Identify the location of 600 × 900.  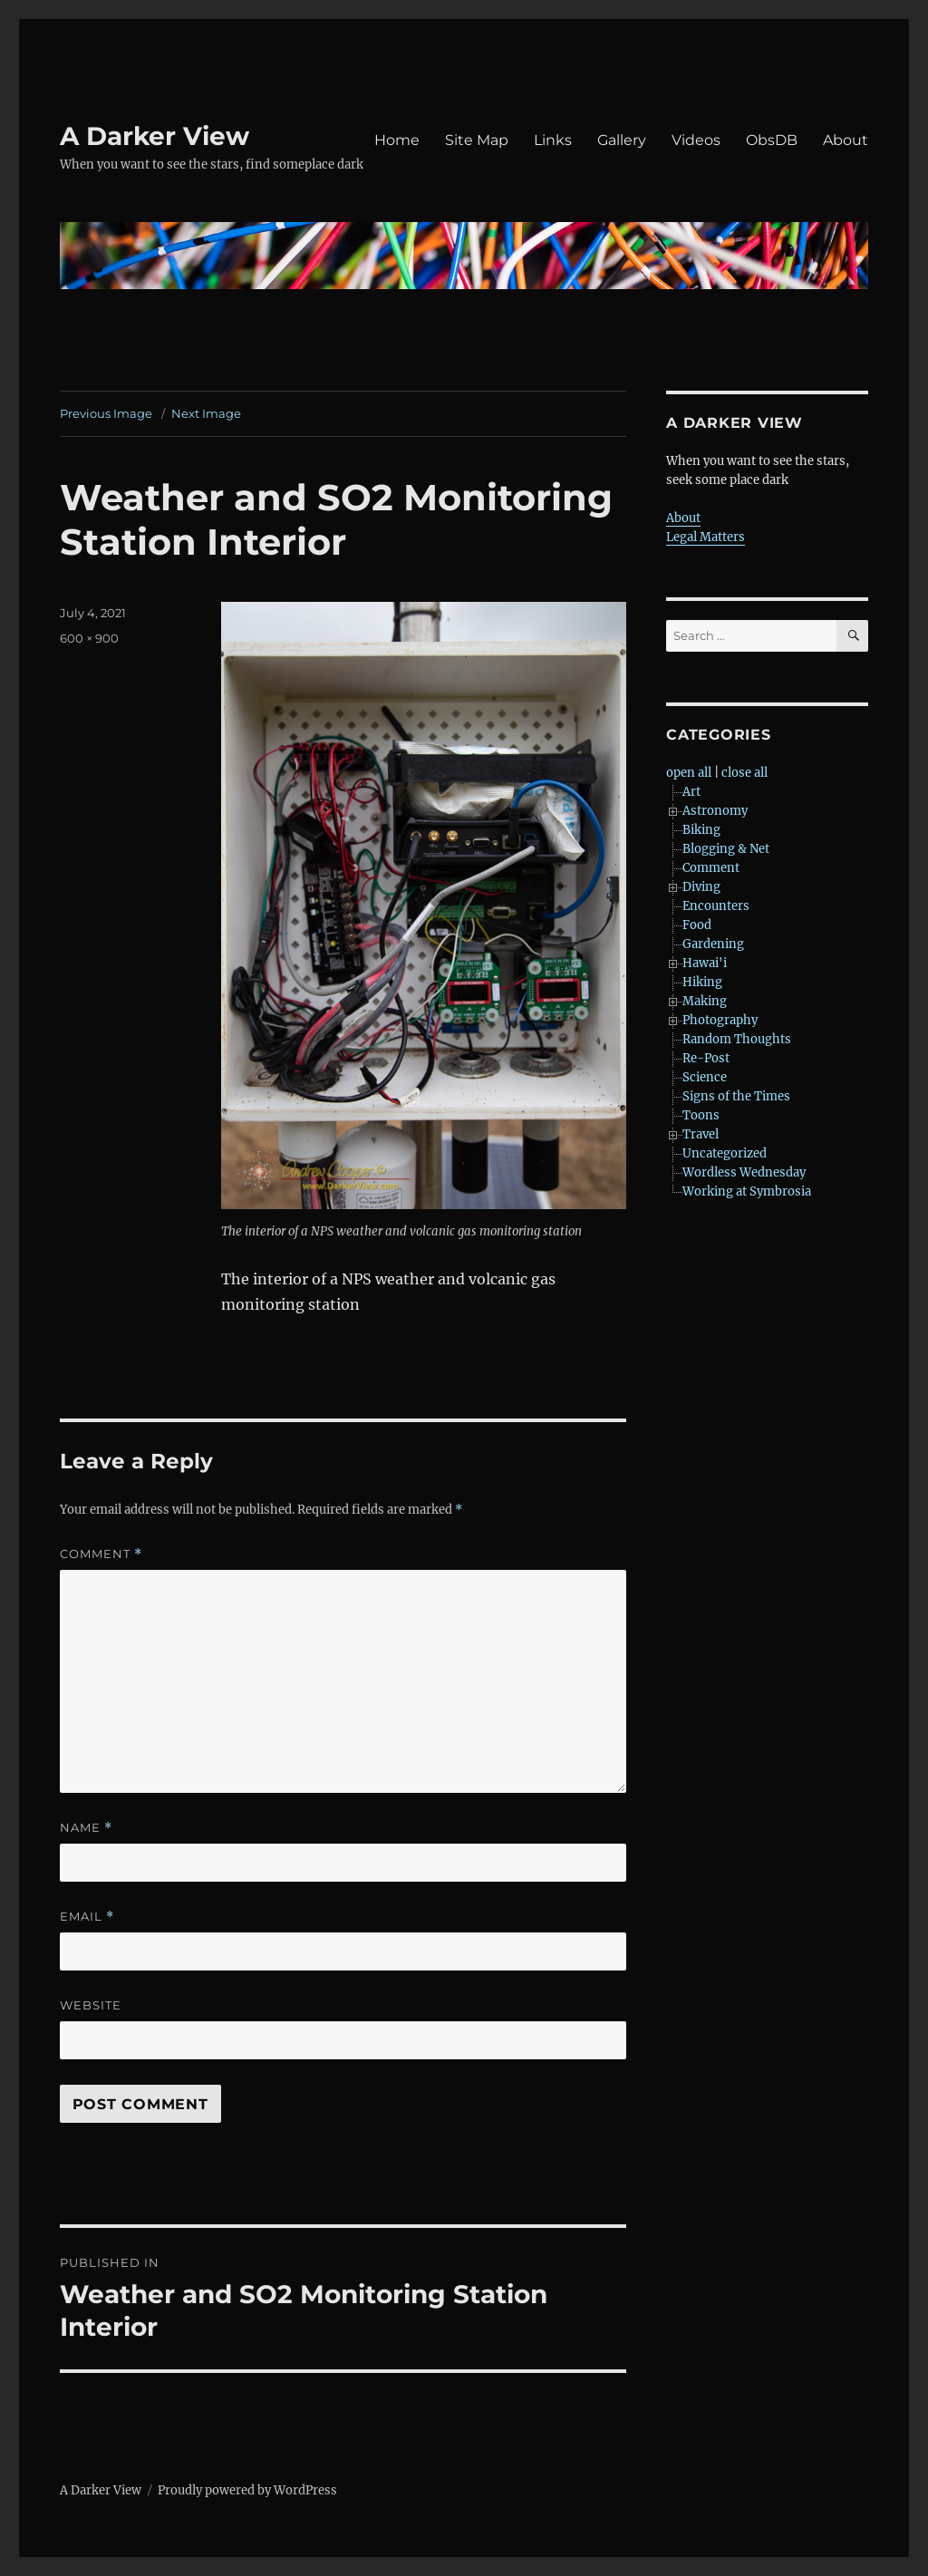
(89, 638).